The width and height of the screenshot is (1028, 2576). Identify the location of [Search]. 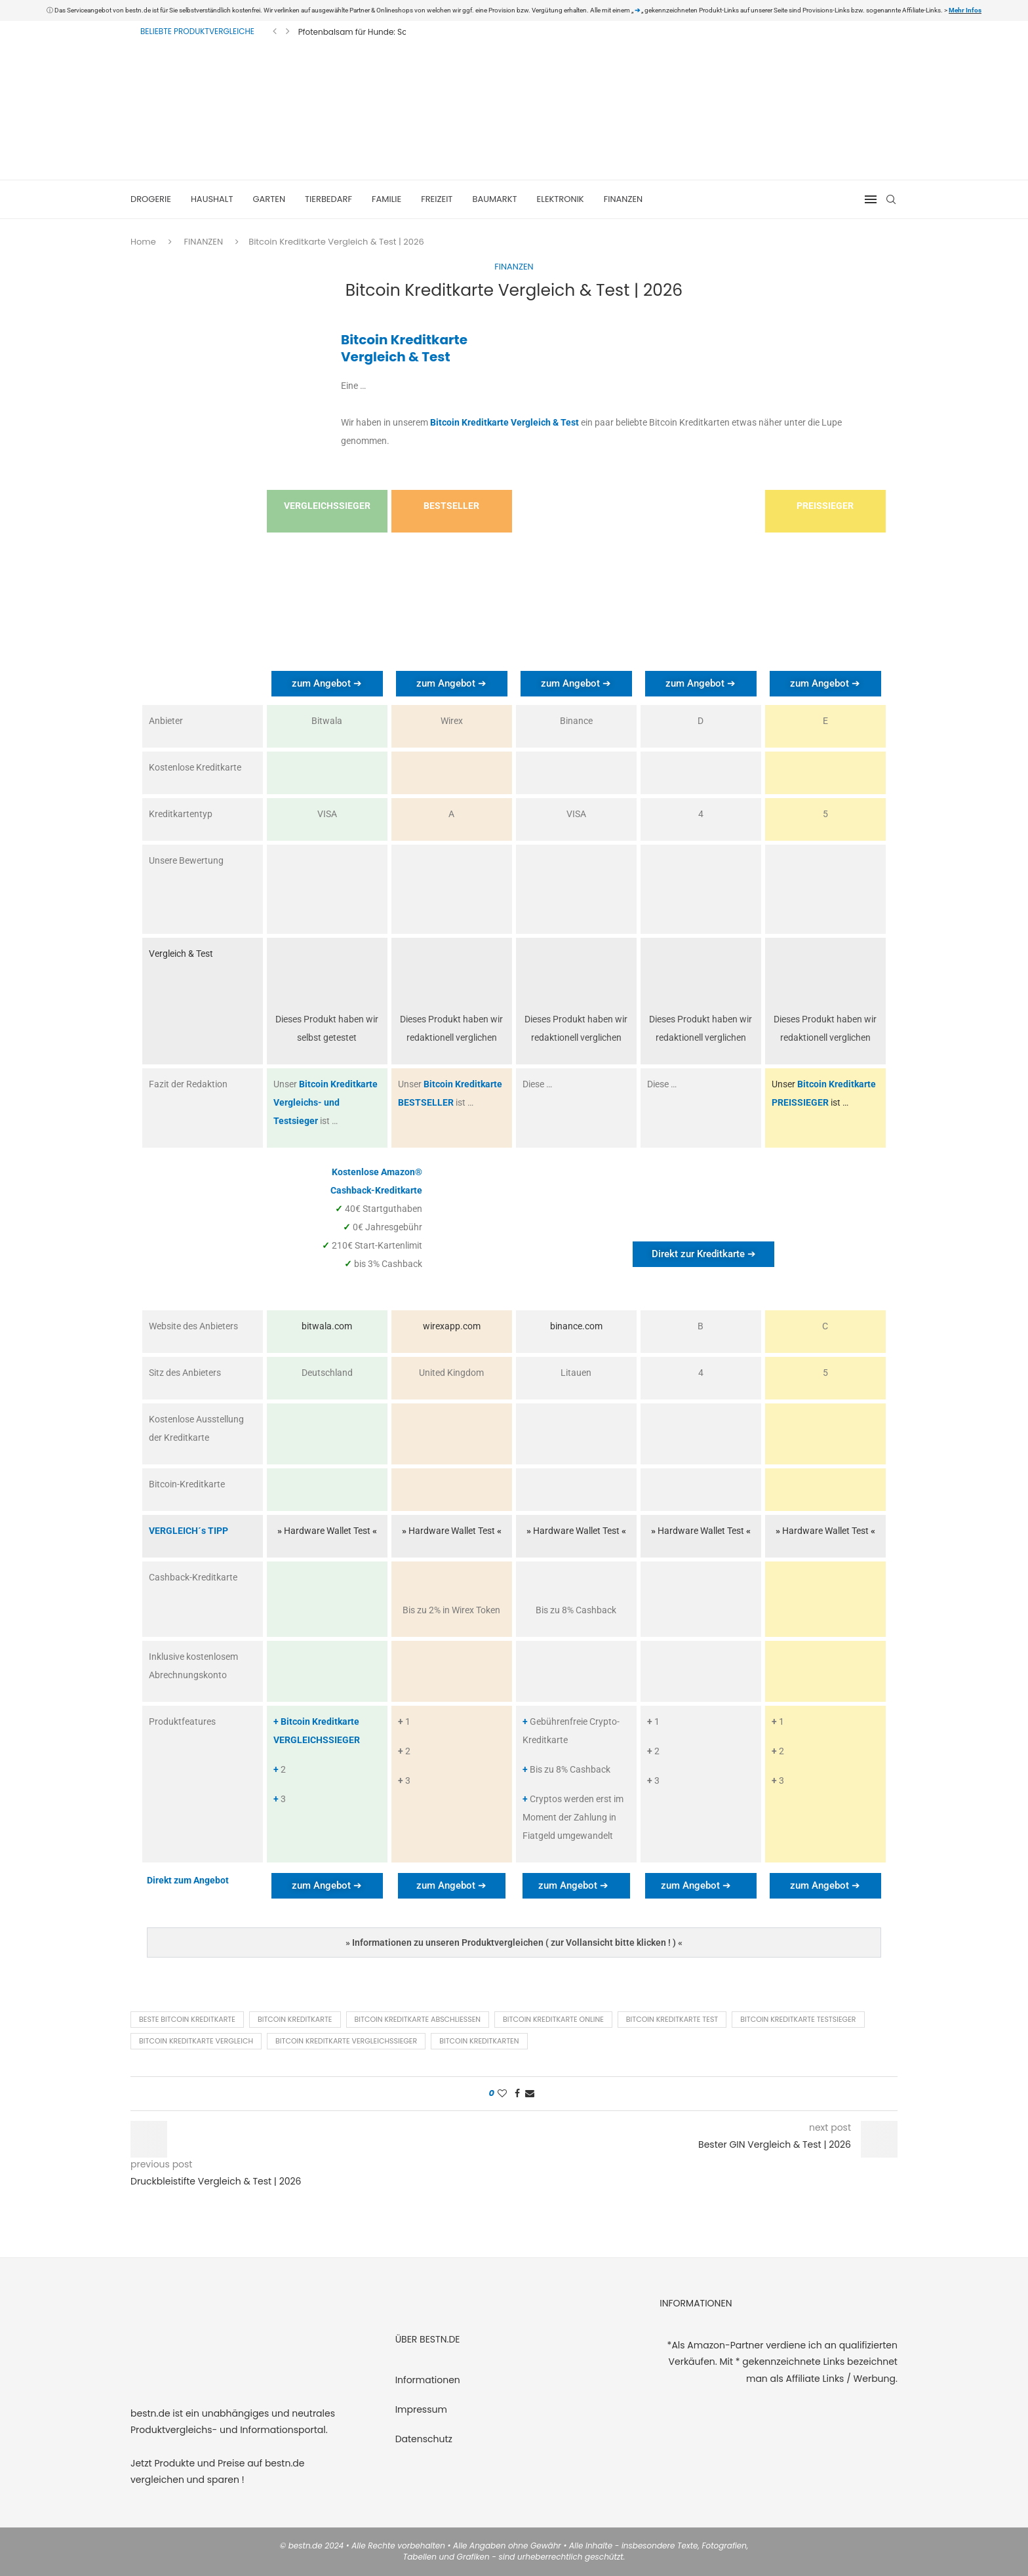
(891, 199).